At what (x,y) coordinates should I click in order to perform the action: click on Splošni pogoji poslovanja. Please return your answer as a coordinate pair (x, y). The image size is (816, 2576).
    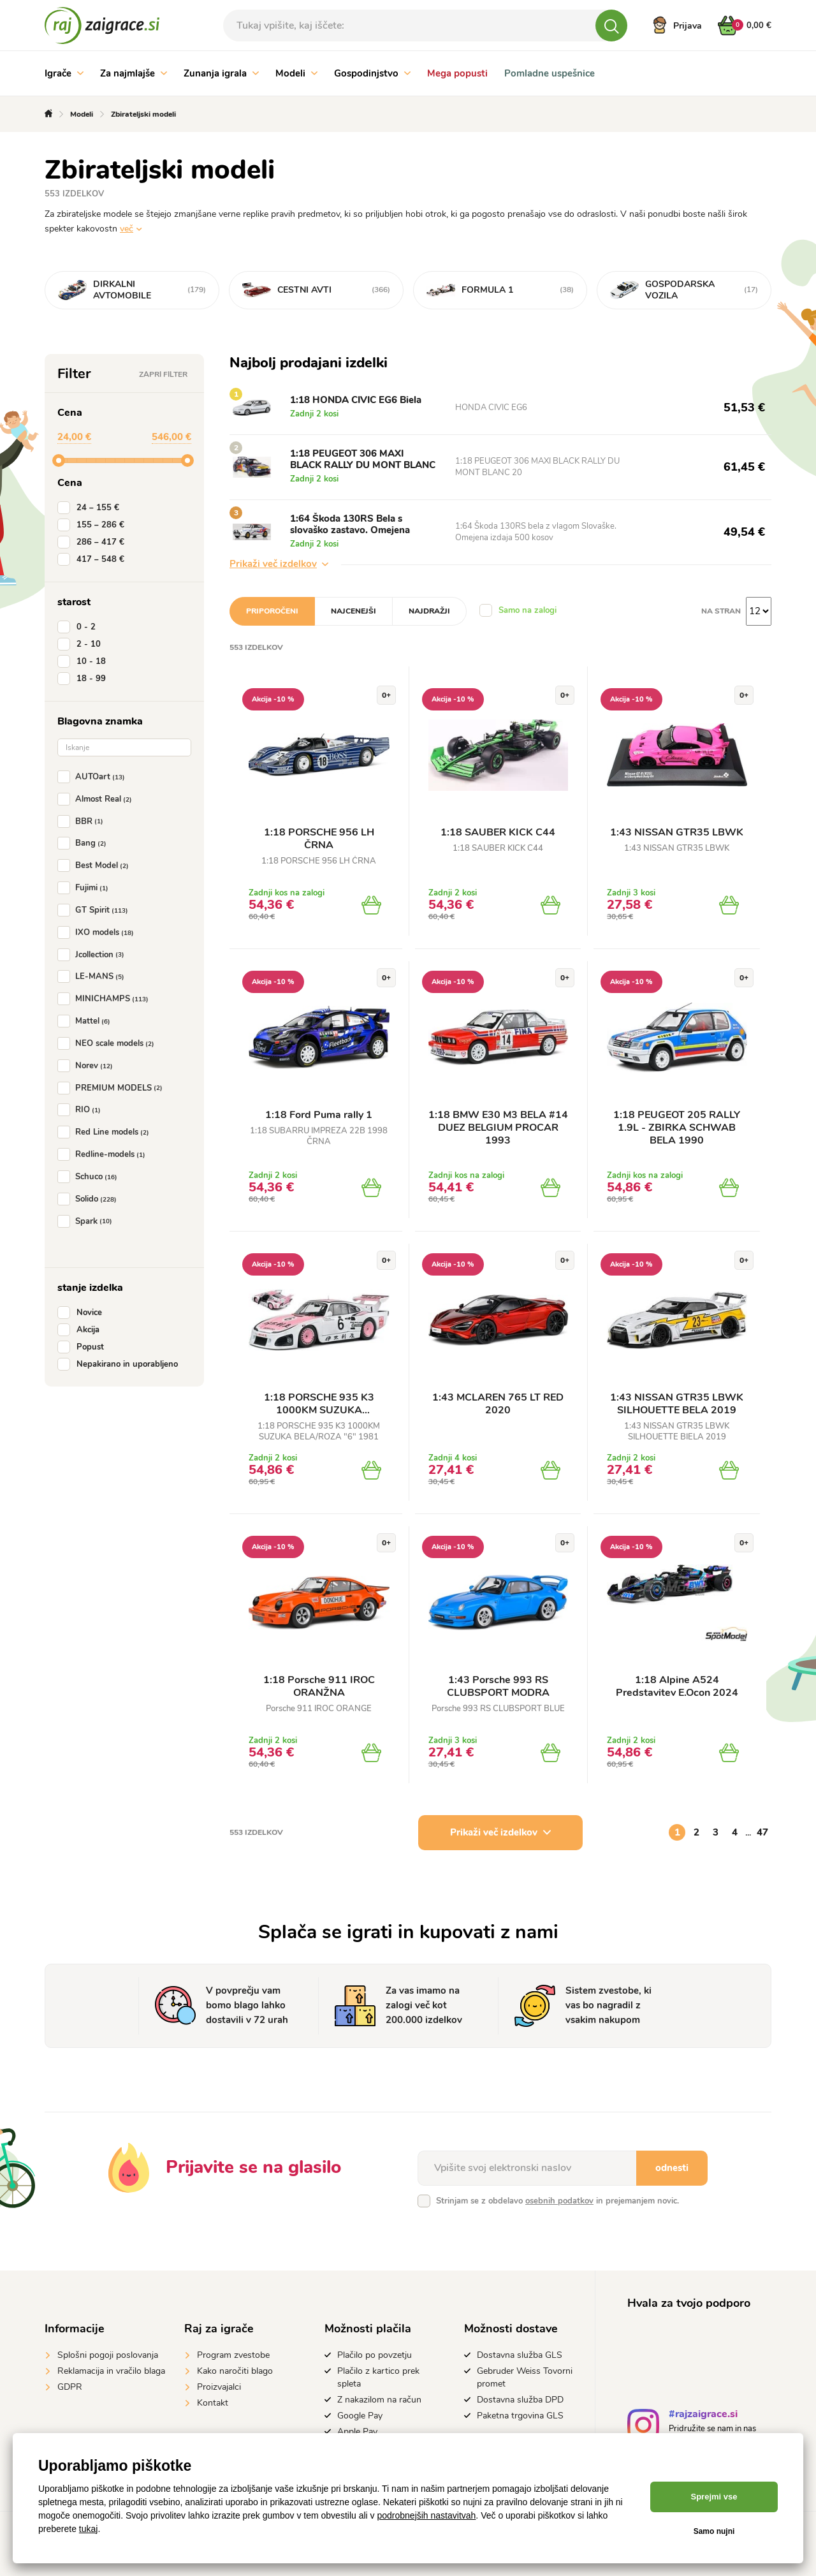
    Looking at the image, I should click on (107, 2355).